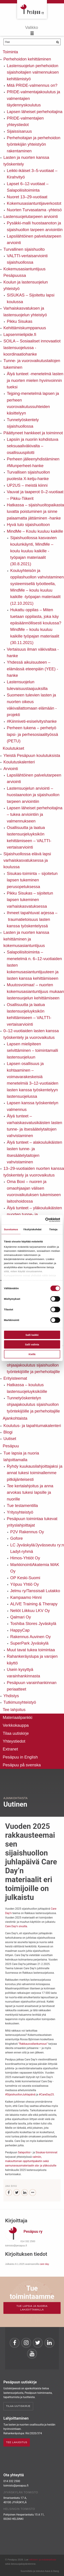 Image resolution: width=64 pixels, height=2576 pixels. What do you see at coordinates (29, 837) in the screenshot?
I see `Osallisuutta ja laatua lastensuojeluyksikön kehittämiseen – VALTTI-vertaisarviointi` at bounding box center [29, 837].